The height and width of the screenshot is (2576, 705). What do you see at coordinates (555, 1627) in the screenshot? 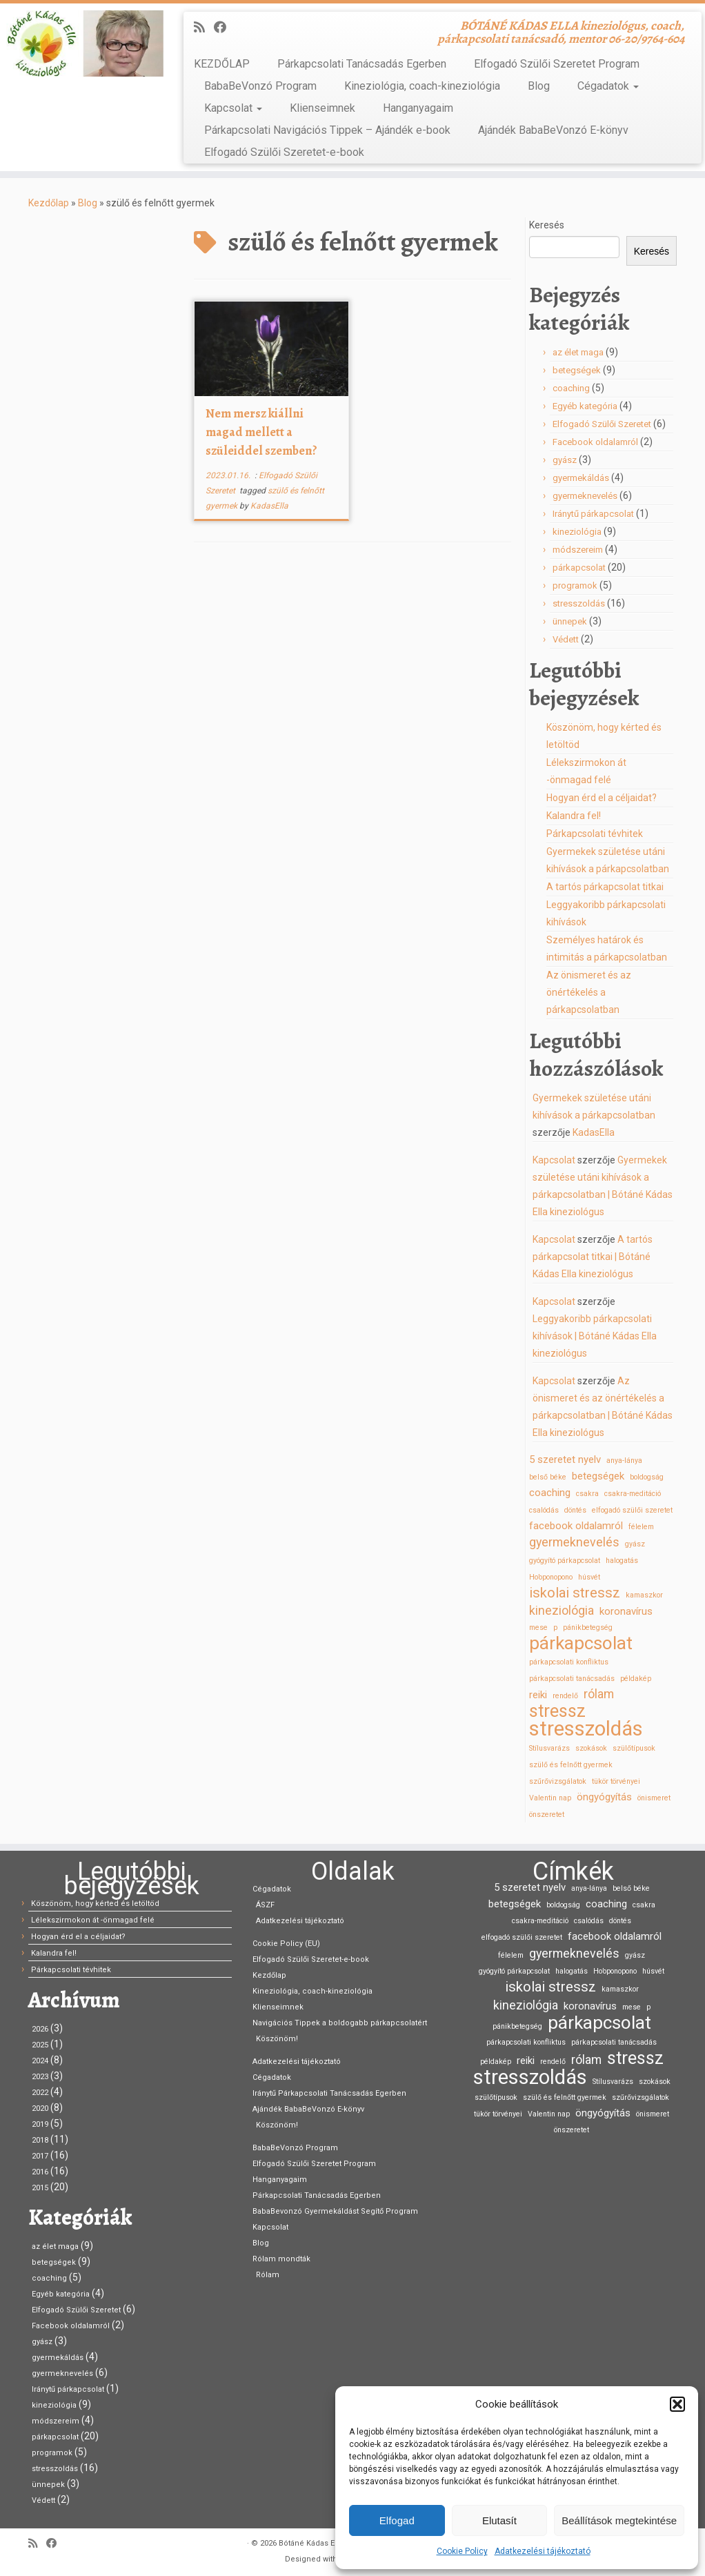
I see `p [p (1 elem)]` at bounding box center [555, 1627].